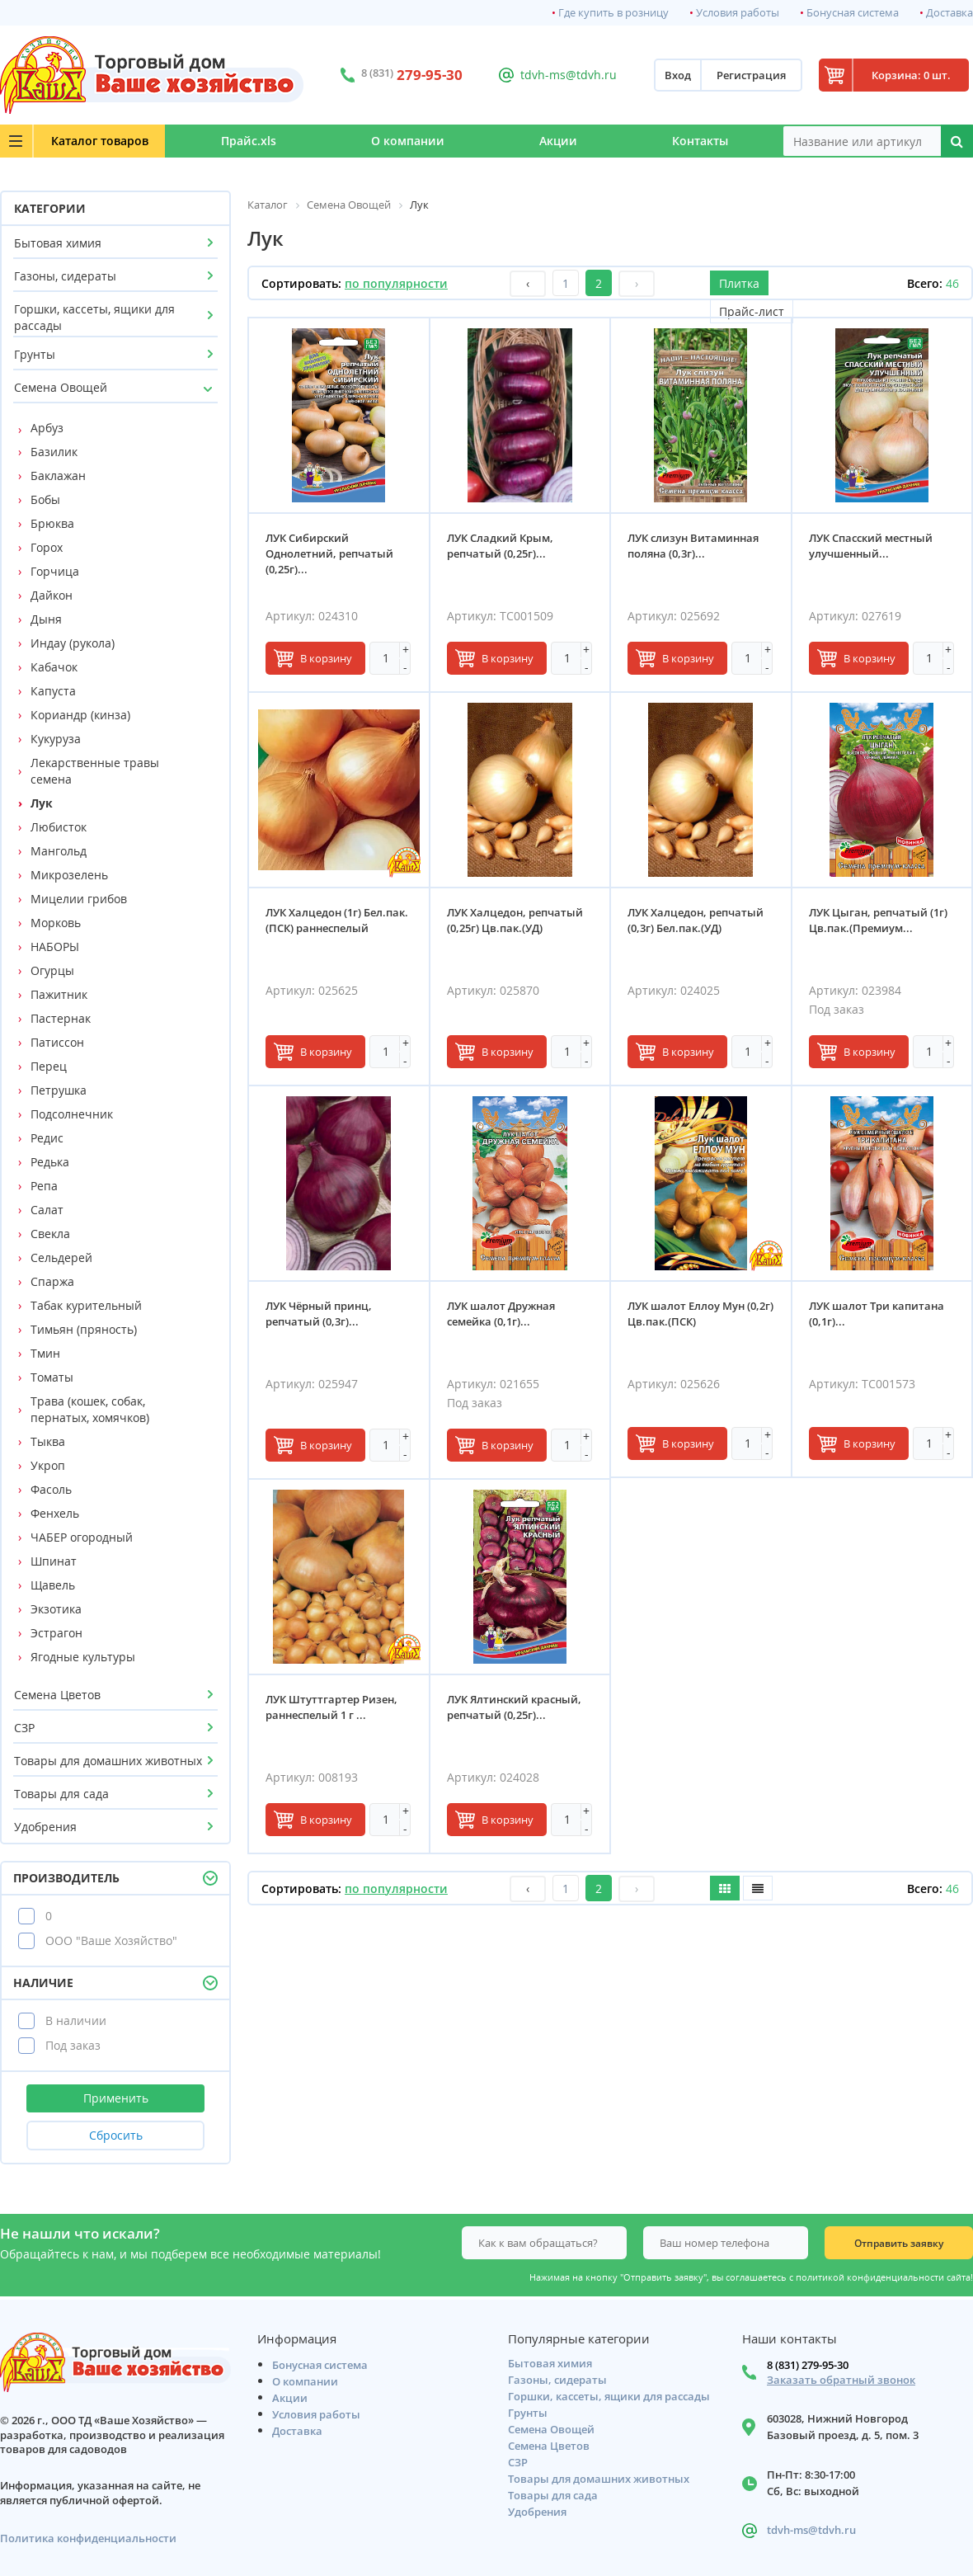  What do you see at coordinates (80, 715) in the screenshot?
I see `Кориандр (кинза)` at bounding box center [80, 715].